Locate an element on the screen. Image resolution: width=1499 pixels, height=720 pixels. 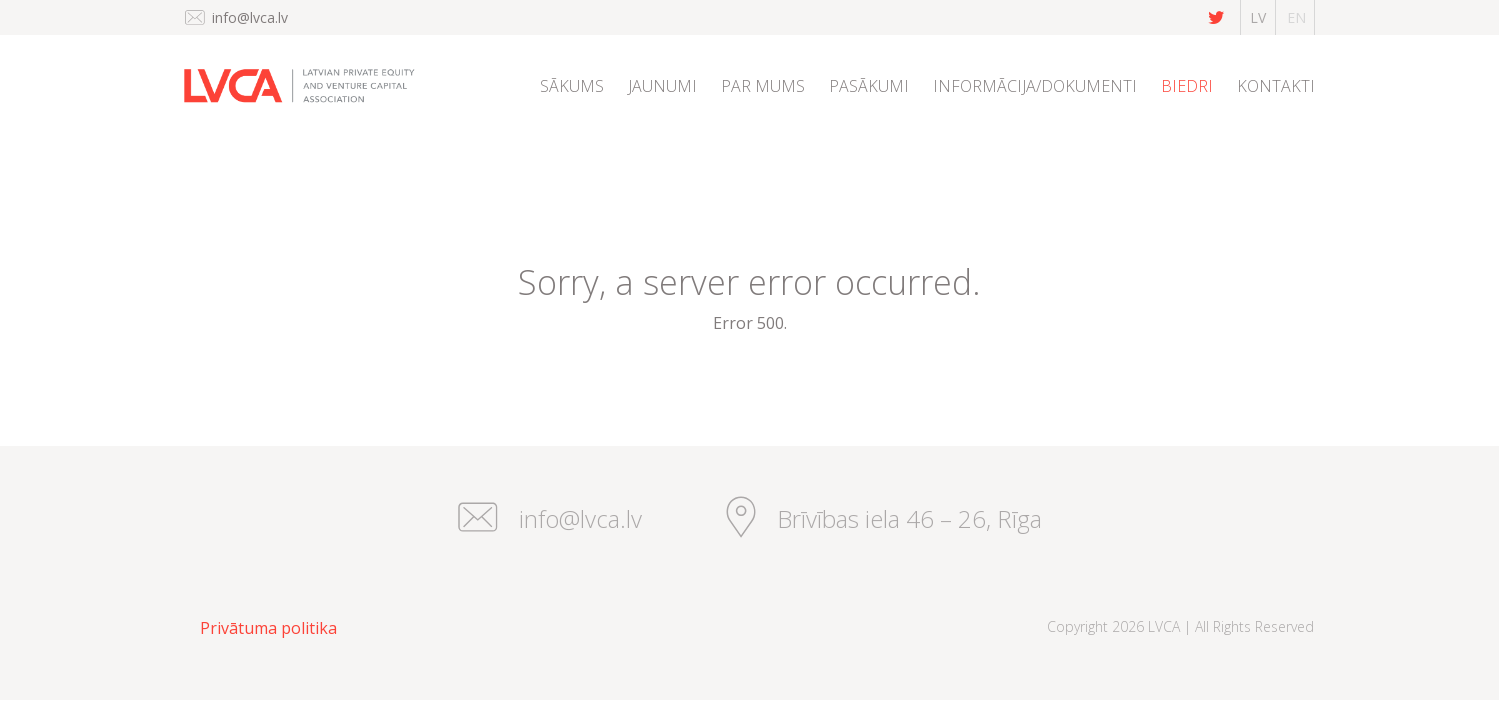
lv is located at coordinates (1258, 17).